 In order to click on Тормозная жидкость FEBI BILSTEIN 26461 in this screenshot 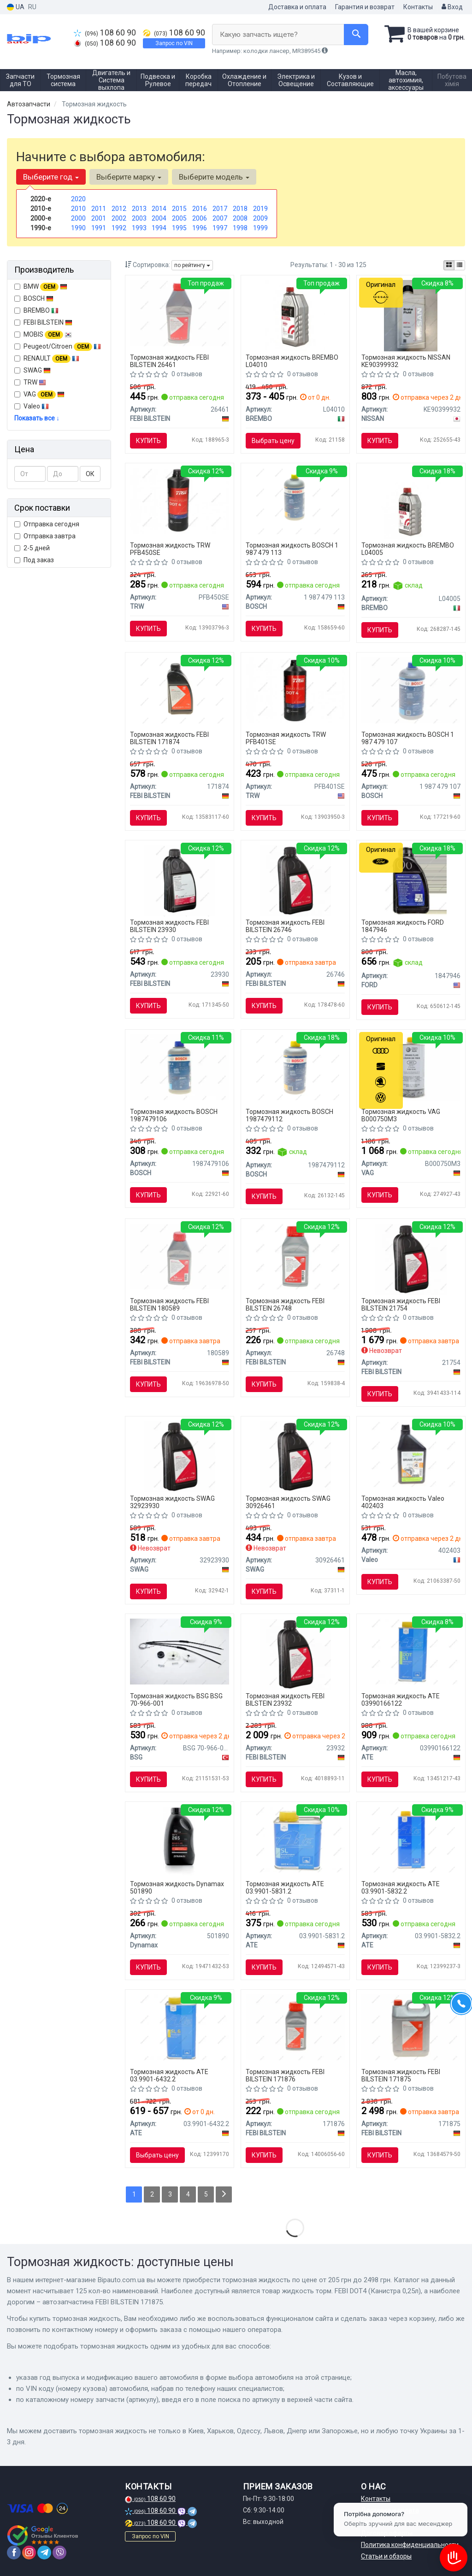, I will do `click(169, 361)`.